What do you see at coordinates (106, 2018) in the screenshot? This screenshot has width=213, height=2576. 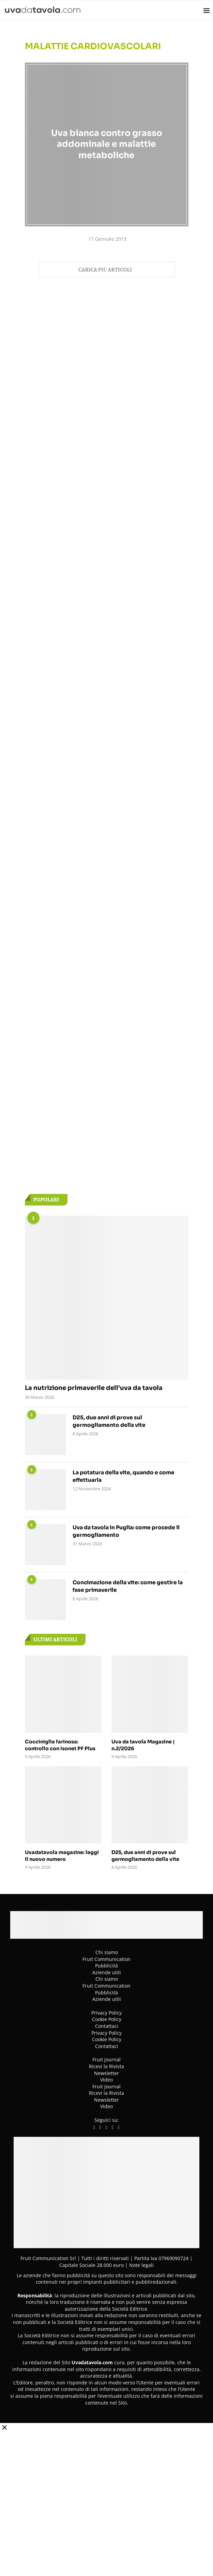 I see `Cookie Policy` at bounding box center [106, 2018].